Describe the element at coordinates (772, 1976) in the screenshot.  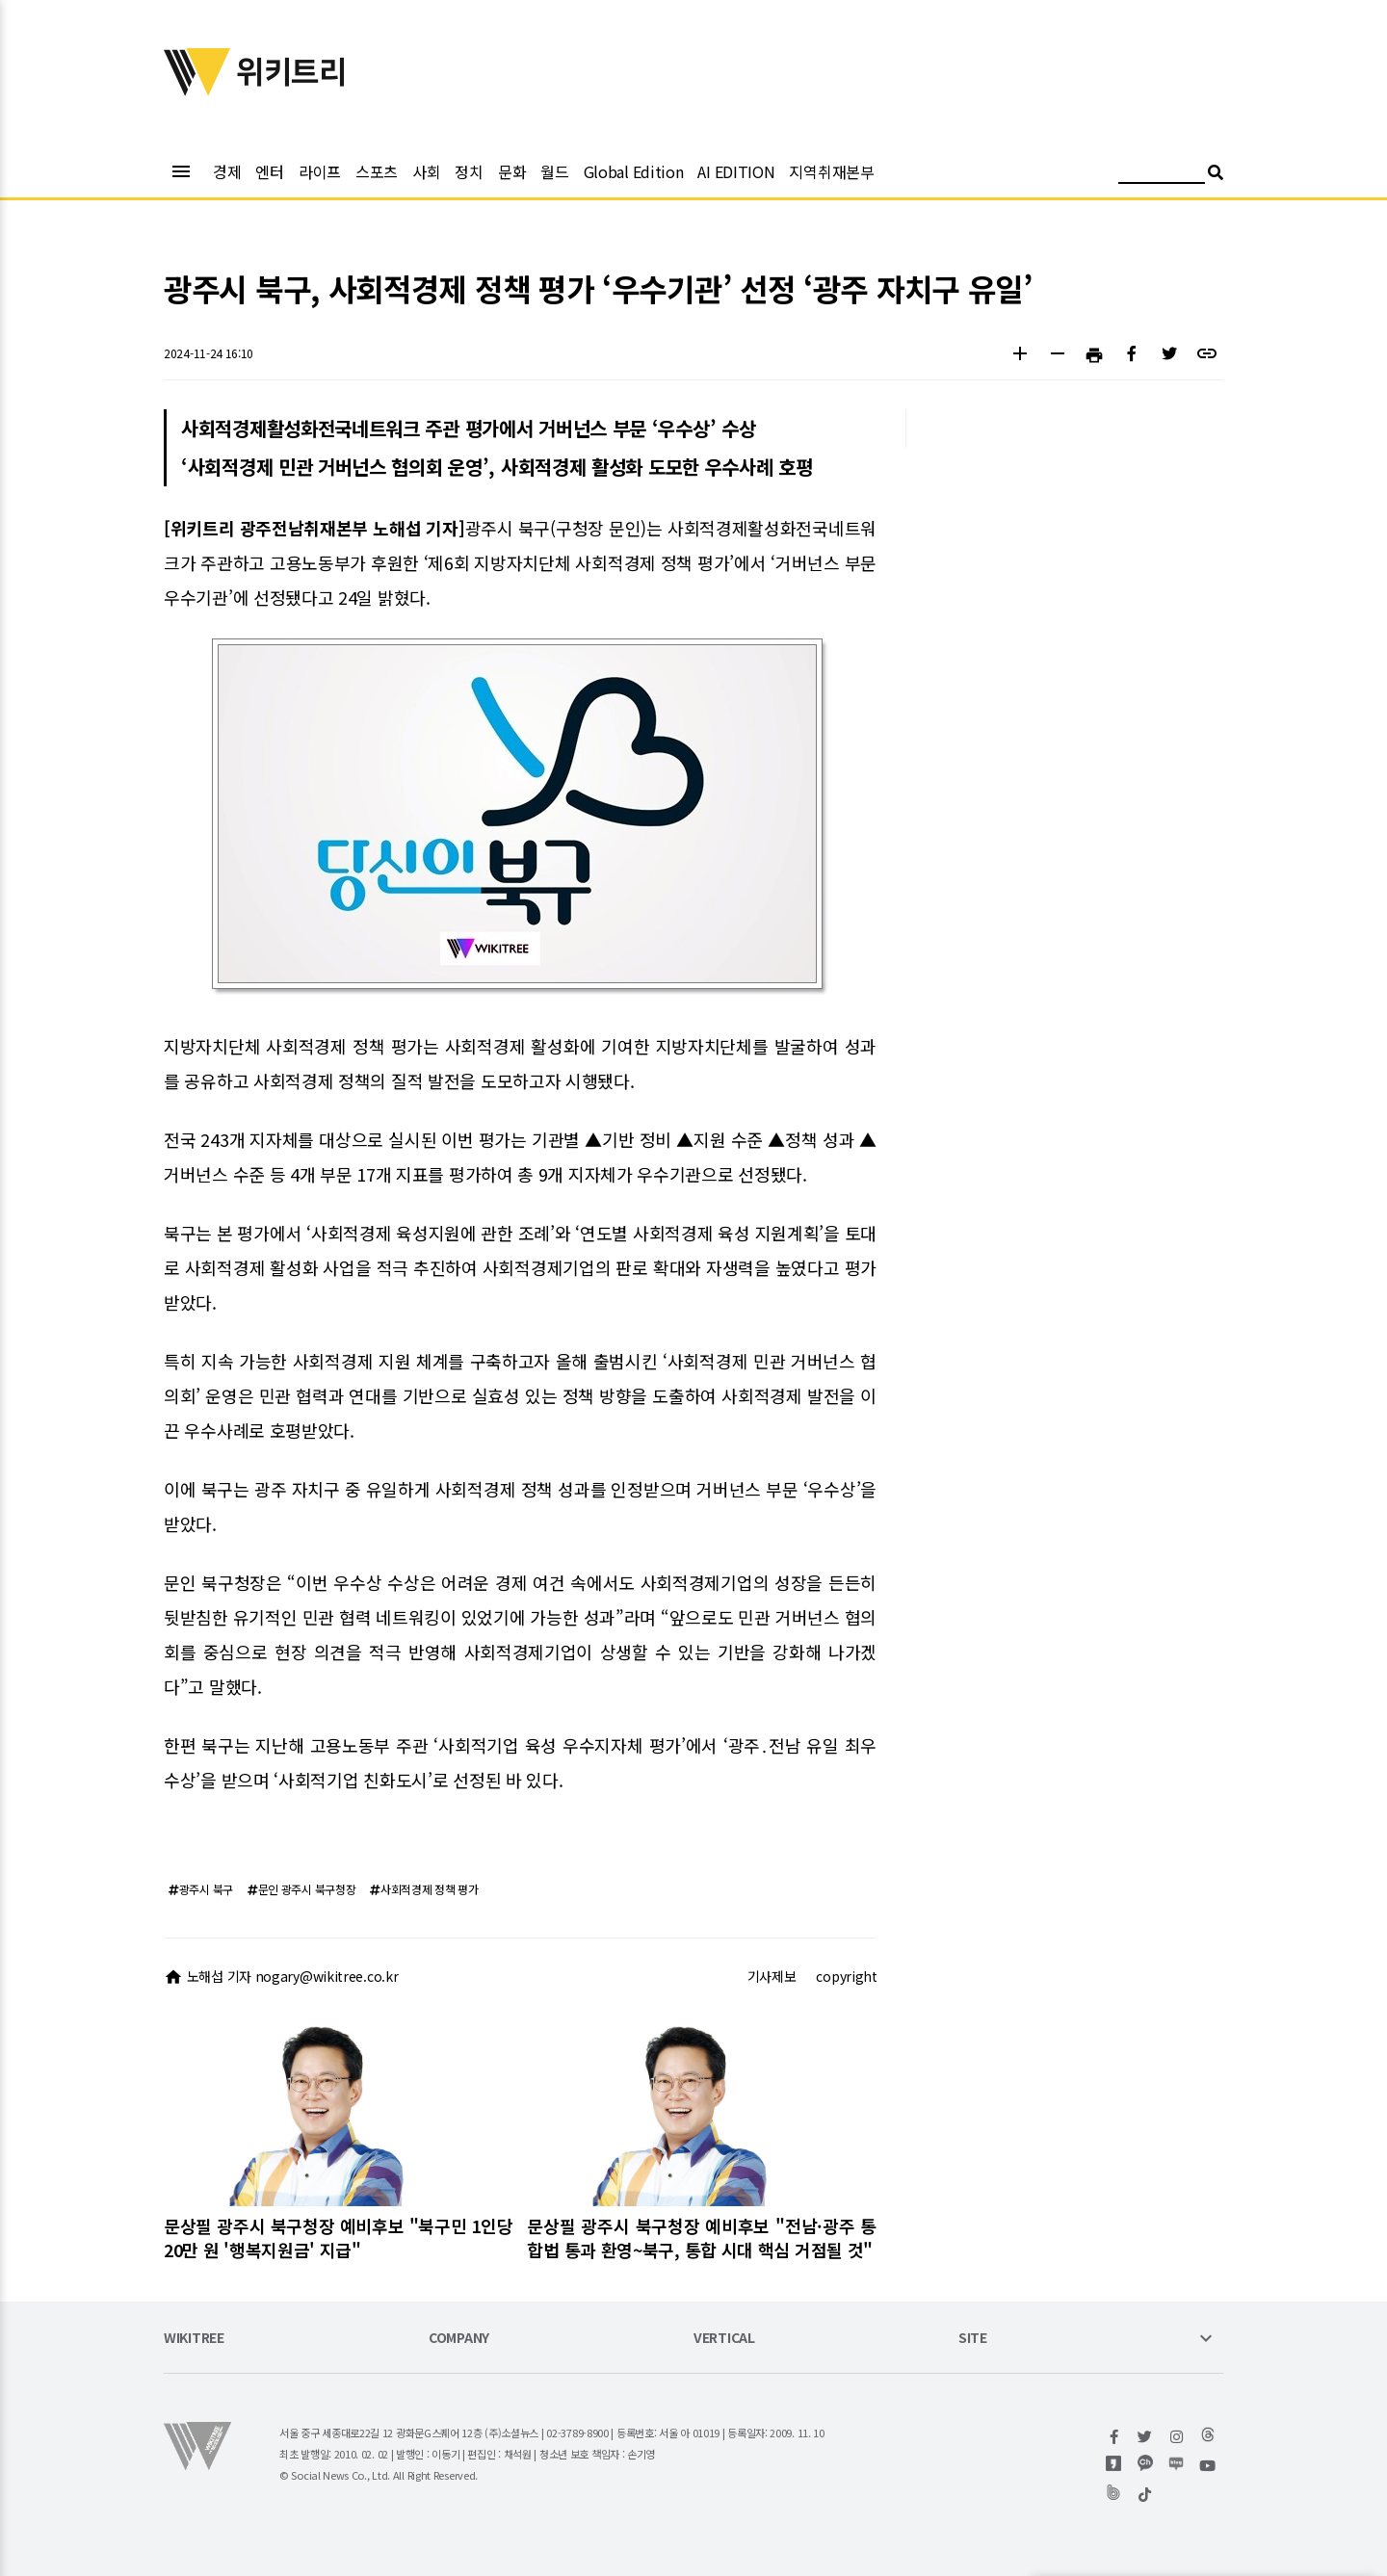
I see `기사제보` at that location.